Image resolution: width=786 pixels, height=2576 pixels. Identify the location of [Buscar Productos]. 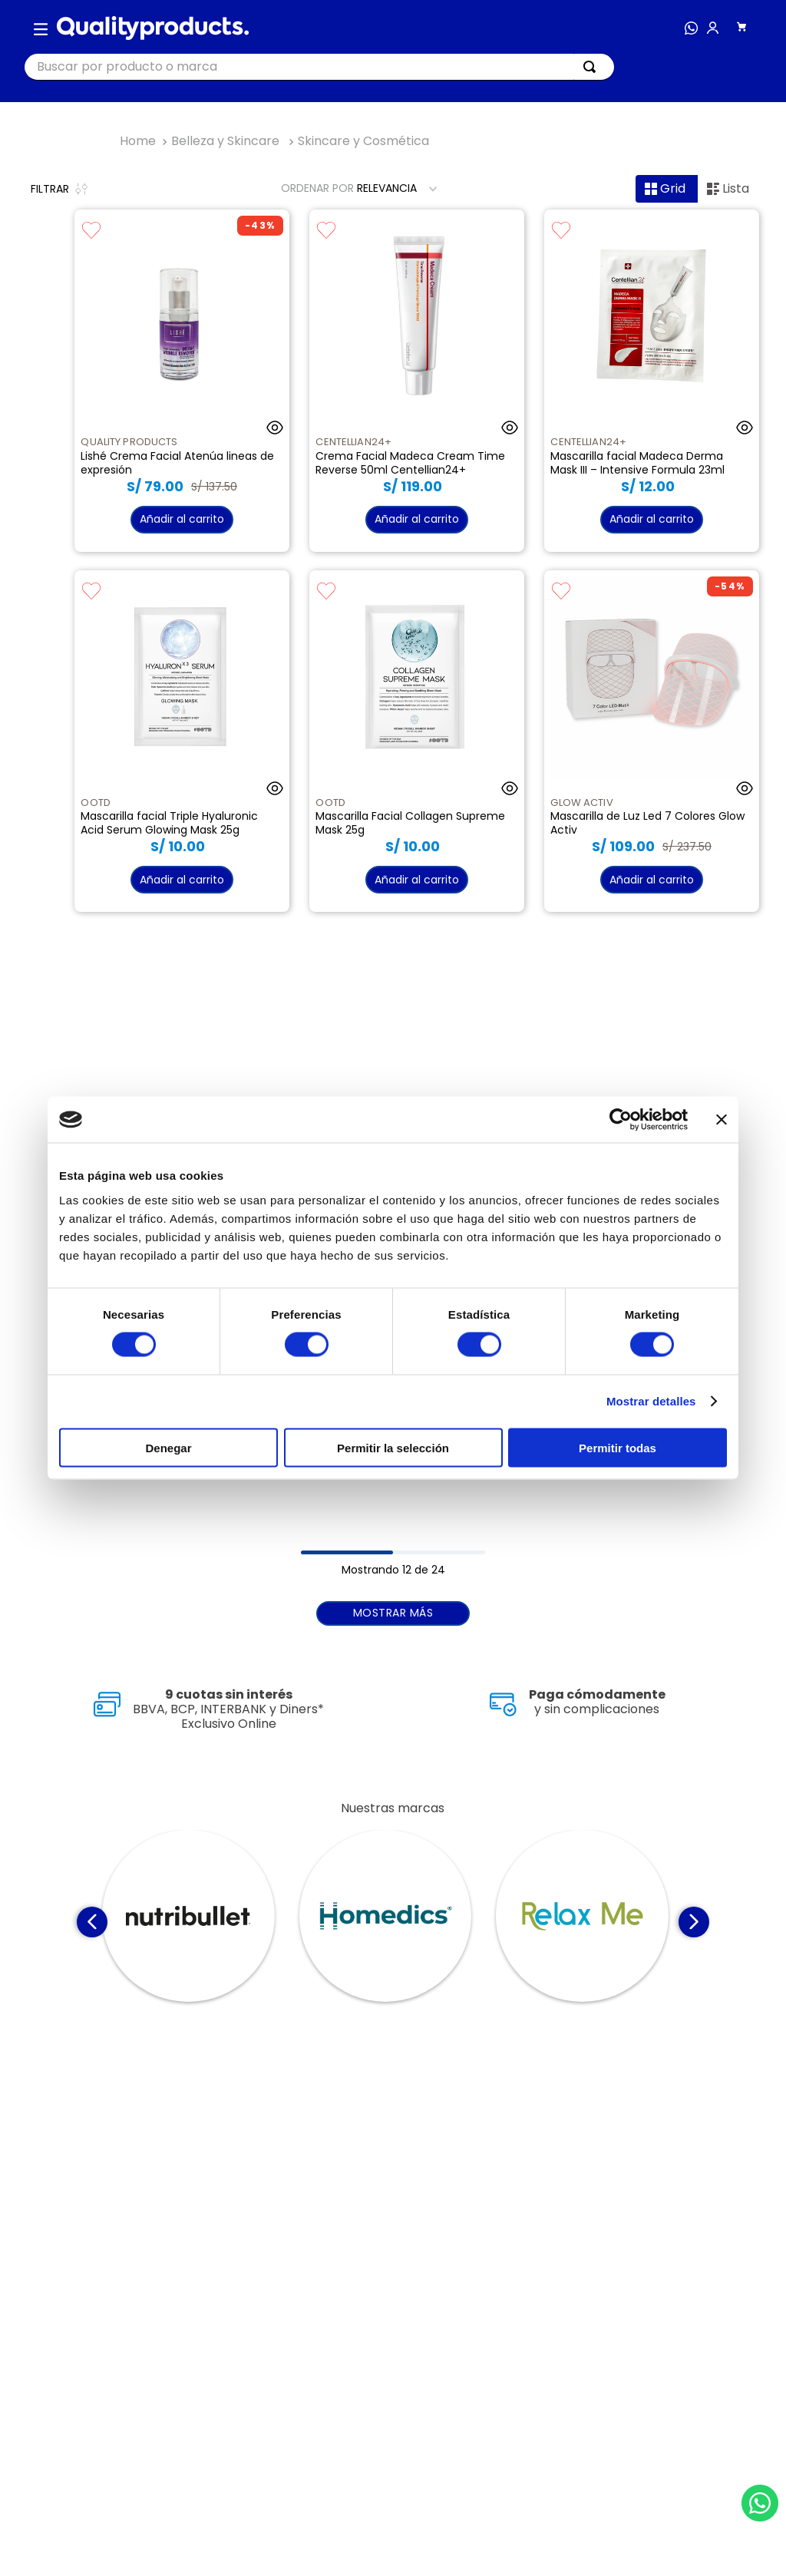
(592, 67).